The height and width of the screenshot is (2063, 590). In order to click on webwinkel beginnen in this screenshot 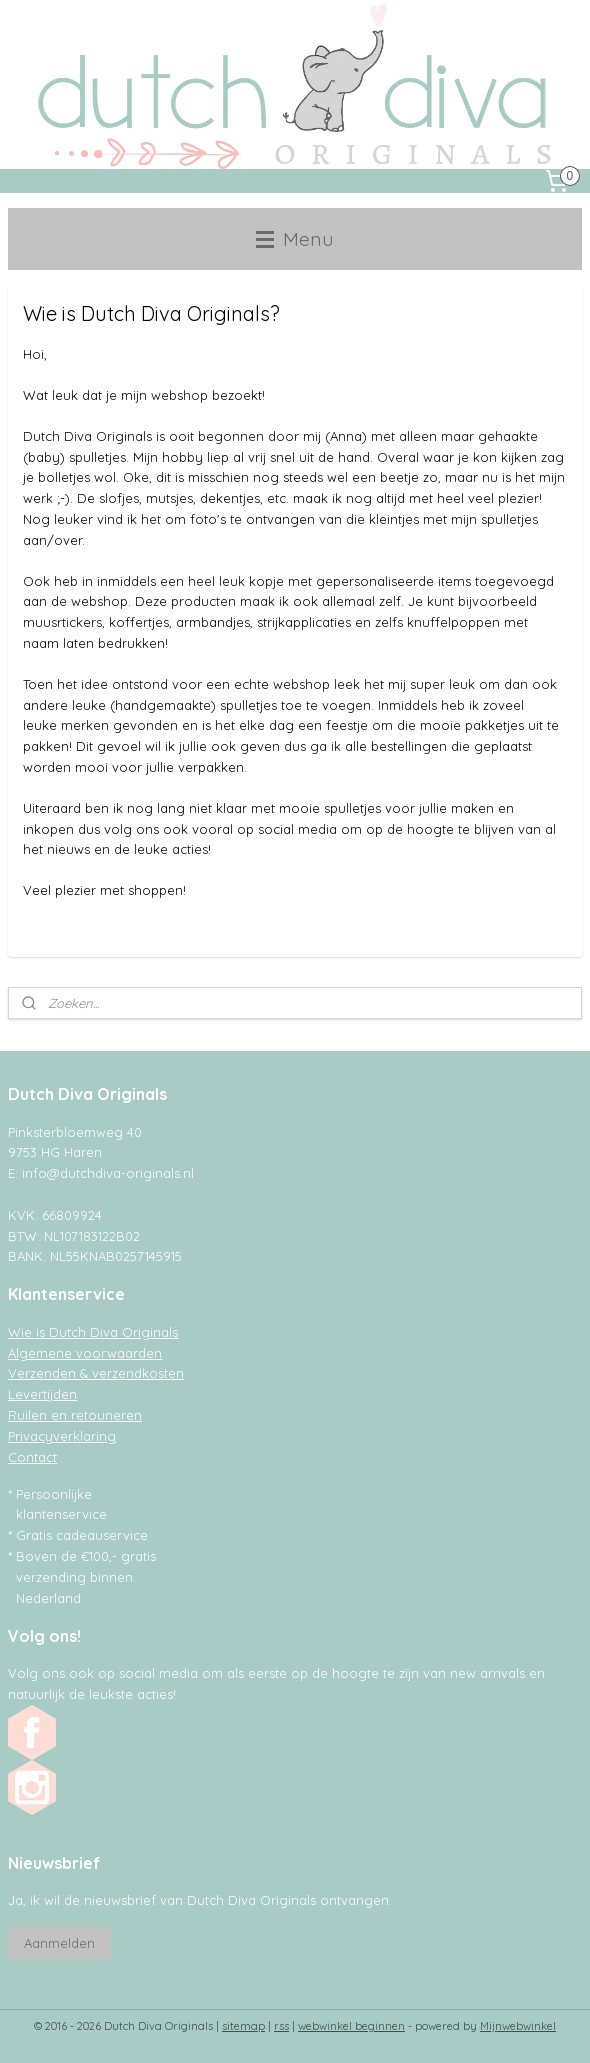, I will do `click(351, 2026)`.